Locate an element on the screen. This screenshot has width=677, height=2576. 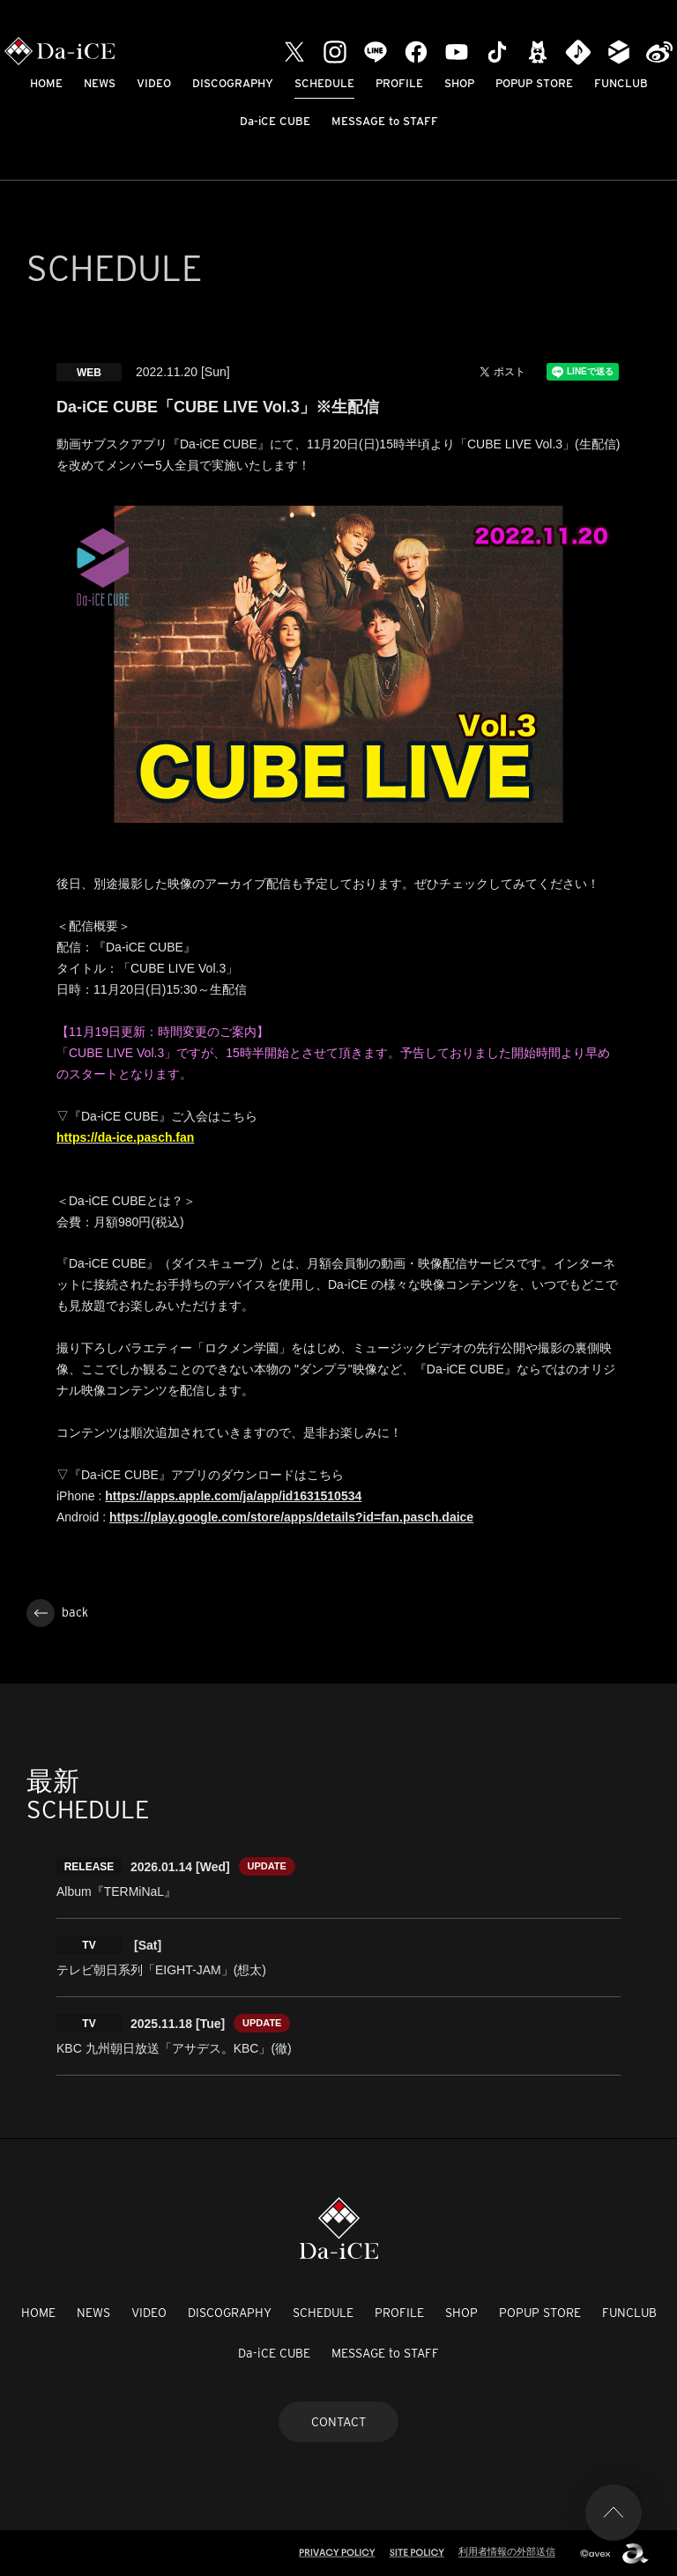
MESSAGE to STAFF is located at coordinates (384, 121).